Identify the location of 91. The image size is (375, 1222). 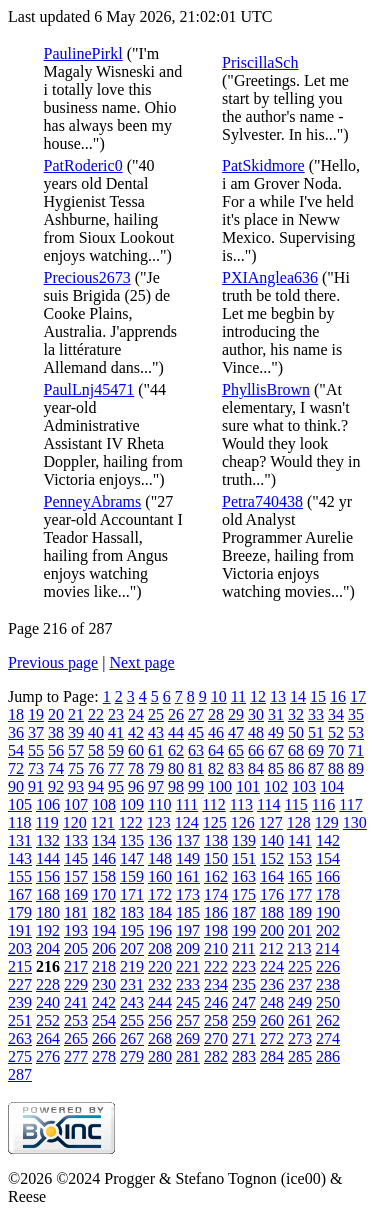
(36, 786).